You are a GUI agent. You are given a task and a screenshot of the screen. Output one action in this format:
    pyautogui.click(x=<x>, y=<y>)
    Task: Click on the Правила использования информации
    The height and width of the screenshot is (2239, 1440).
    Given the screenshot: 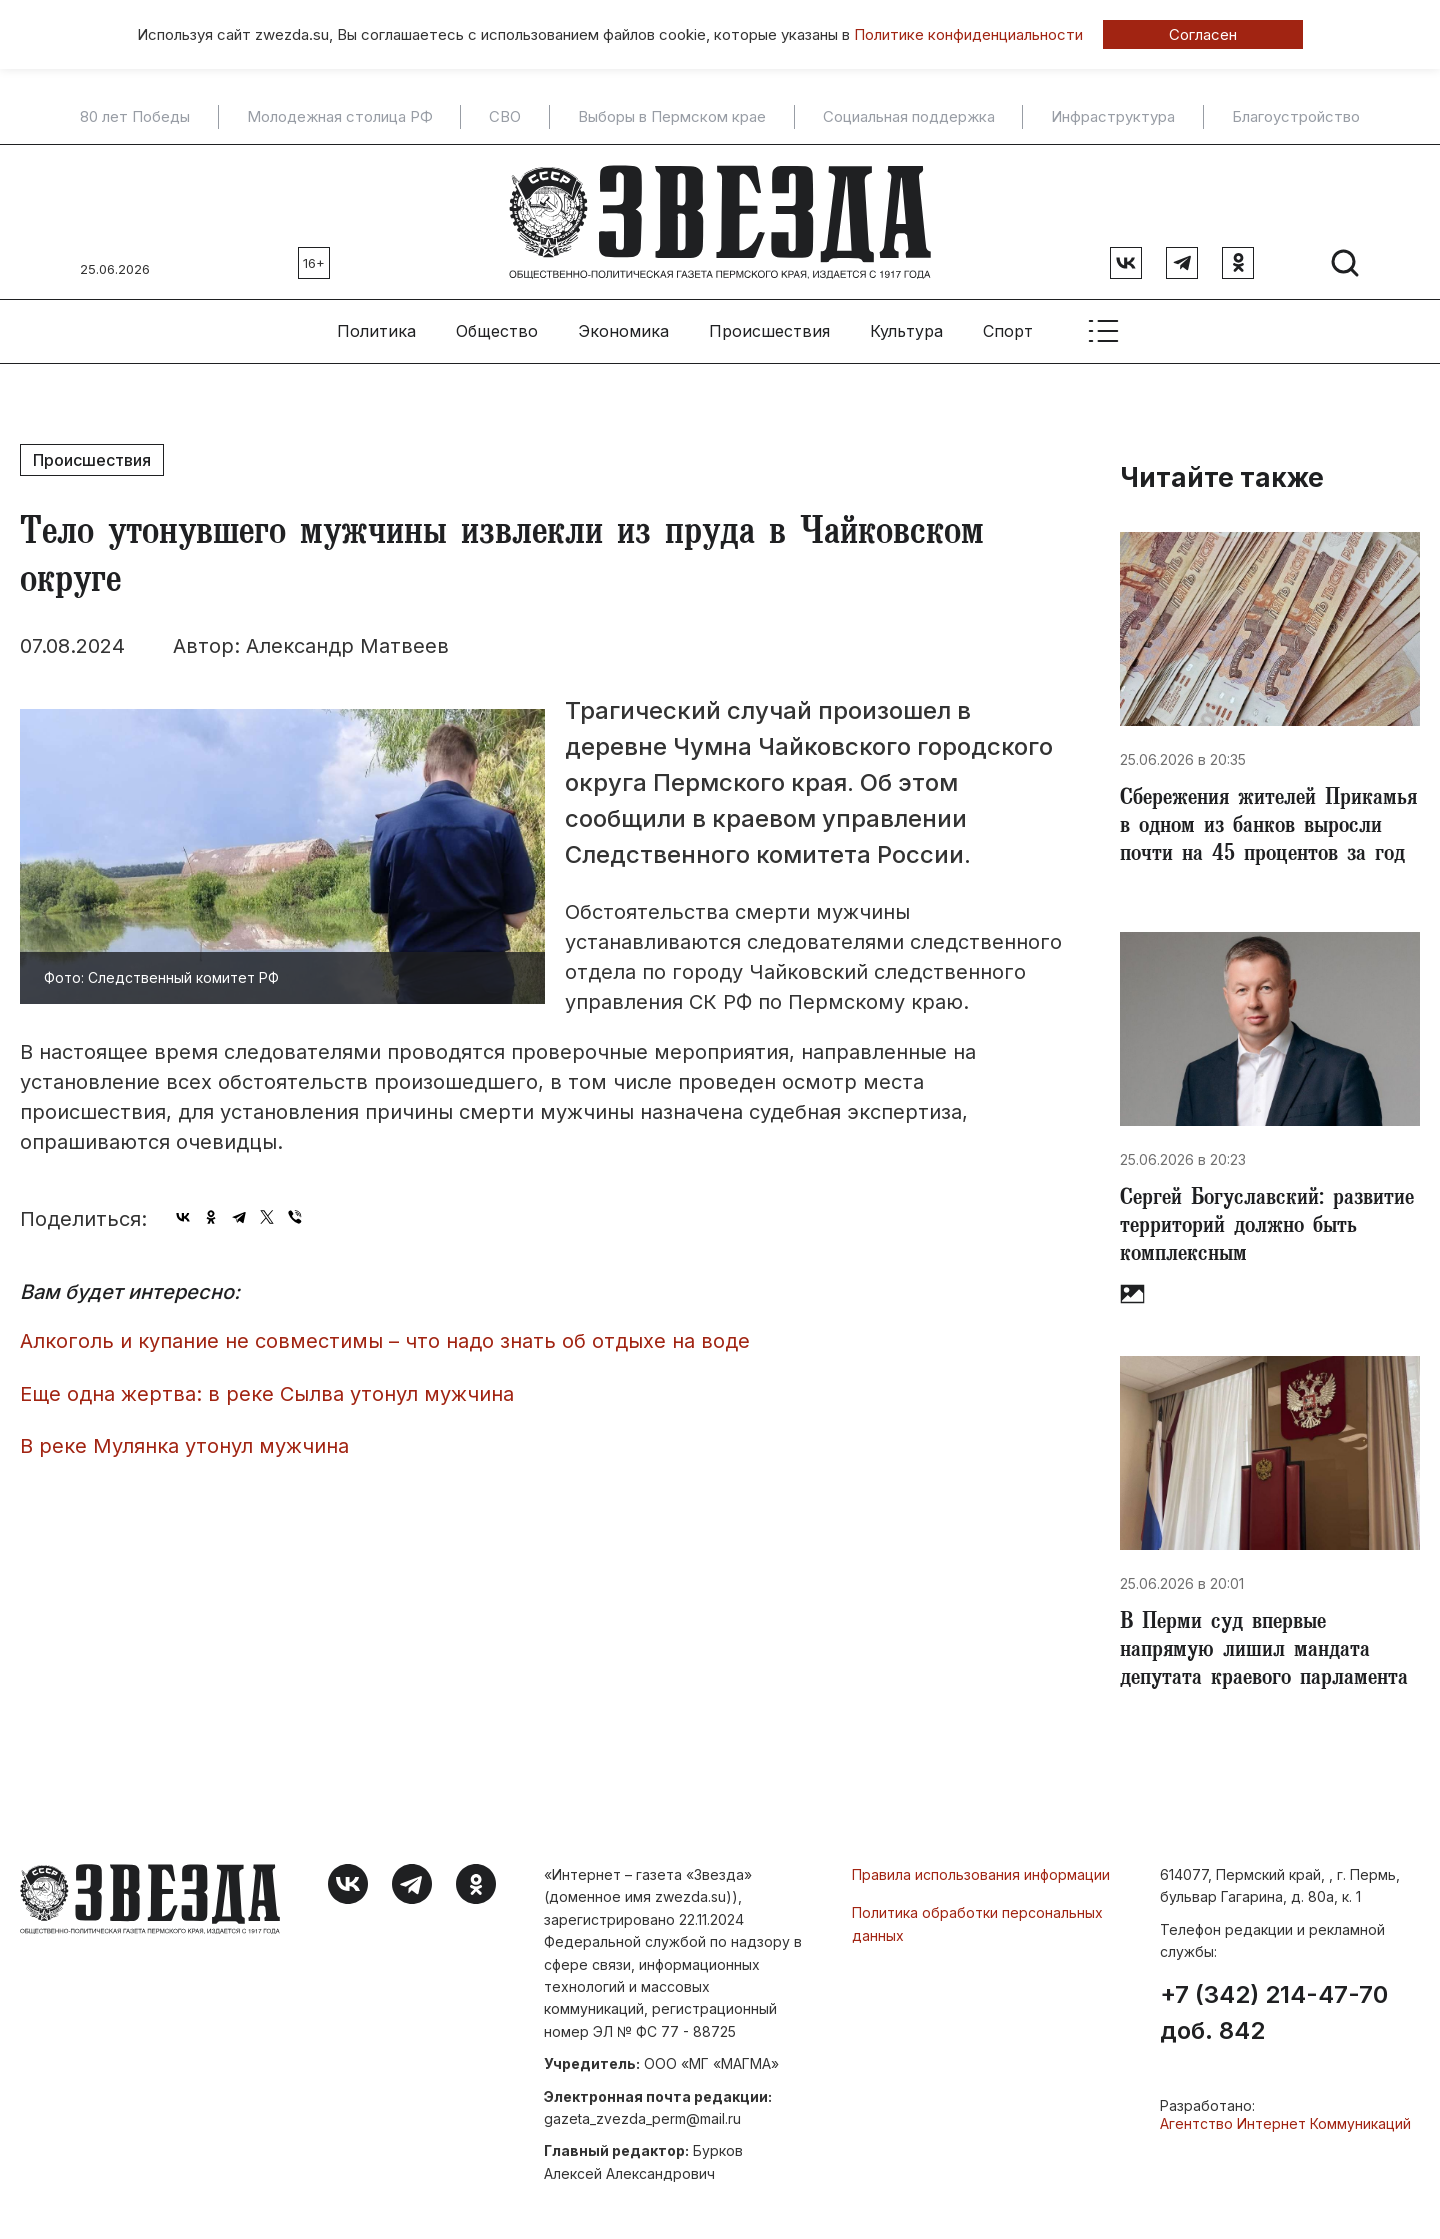 What is the action you would take?
    pyautogui.click(x=981, y=1874)
    